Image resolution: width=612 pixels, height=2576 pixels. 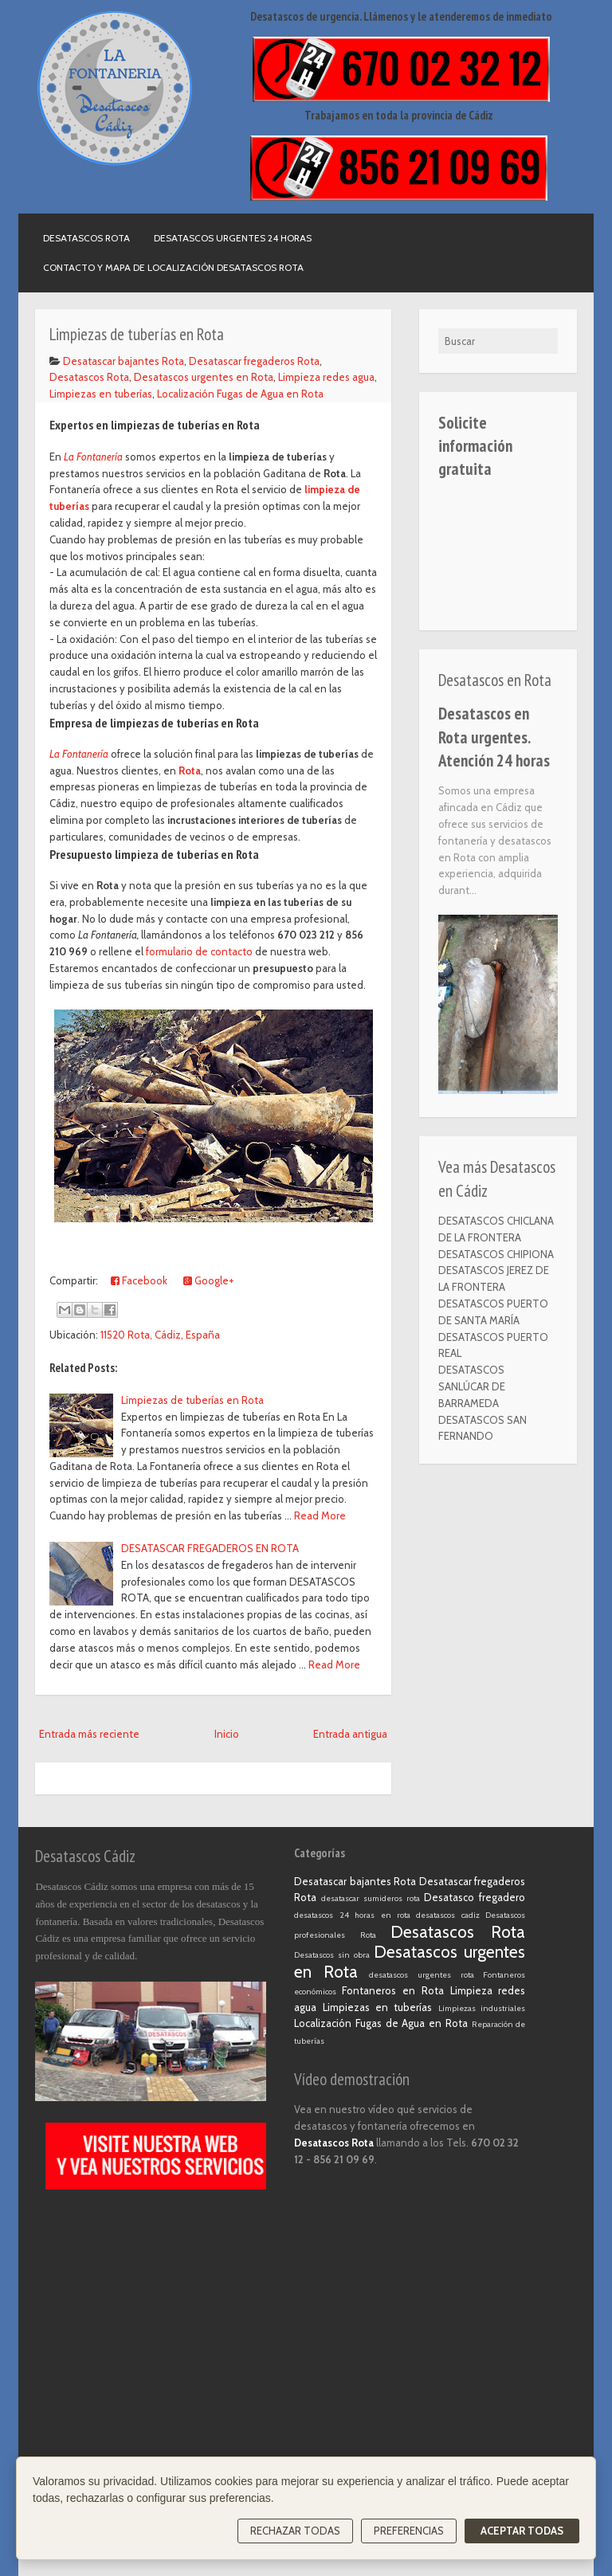 What do you see at coordinates (496, 1254) in the screenshot?
I see `DESATASCOS CHIPIONA` at bounding box center [496, 1254].